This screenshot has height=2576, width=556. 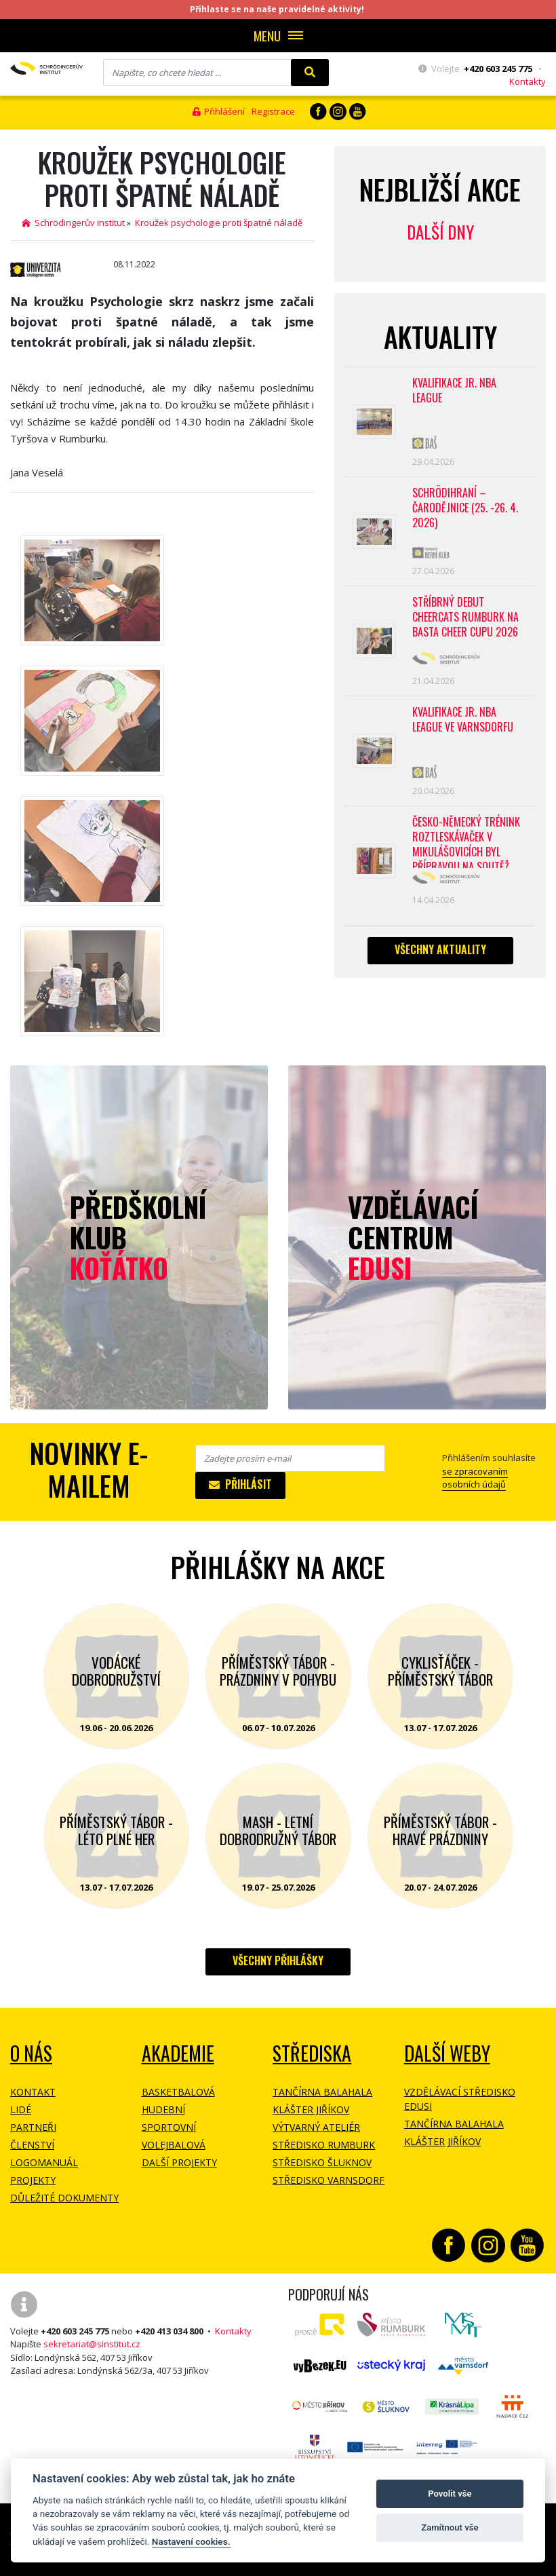 What do you see at coordinates (440, 231) in the screenshot?
I see `Další dny` at bounding box center [440, 231].